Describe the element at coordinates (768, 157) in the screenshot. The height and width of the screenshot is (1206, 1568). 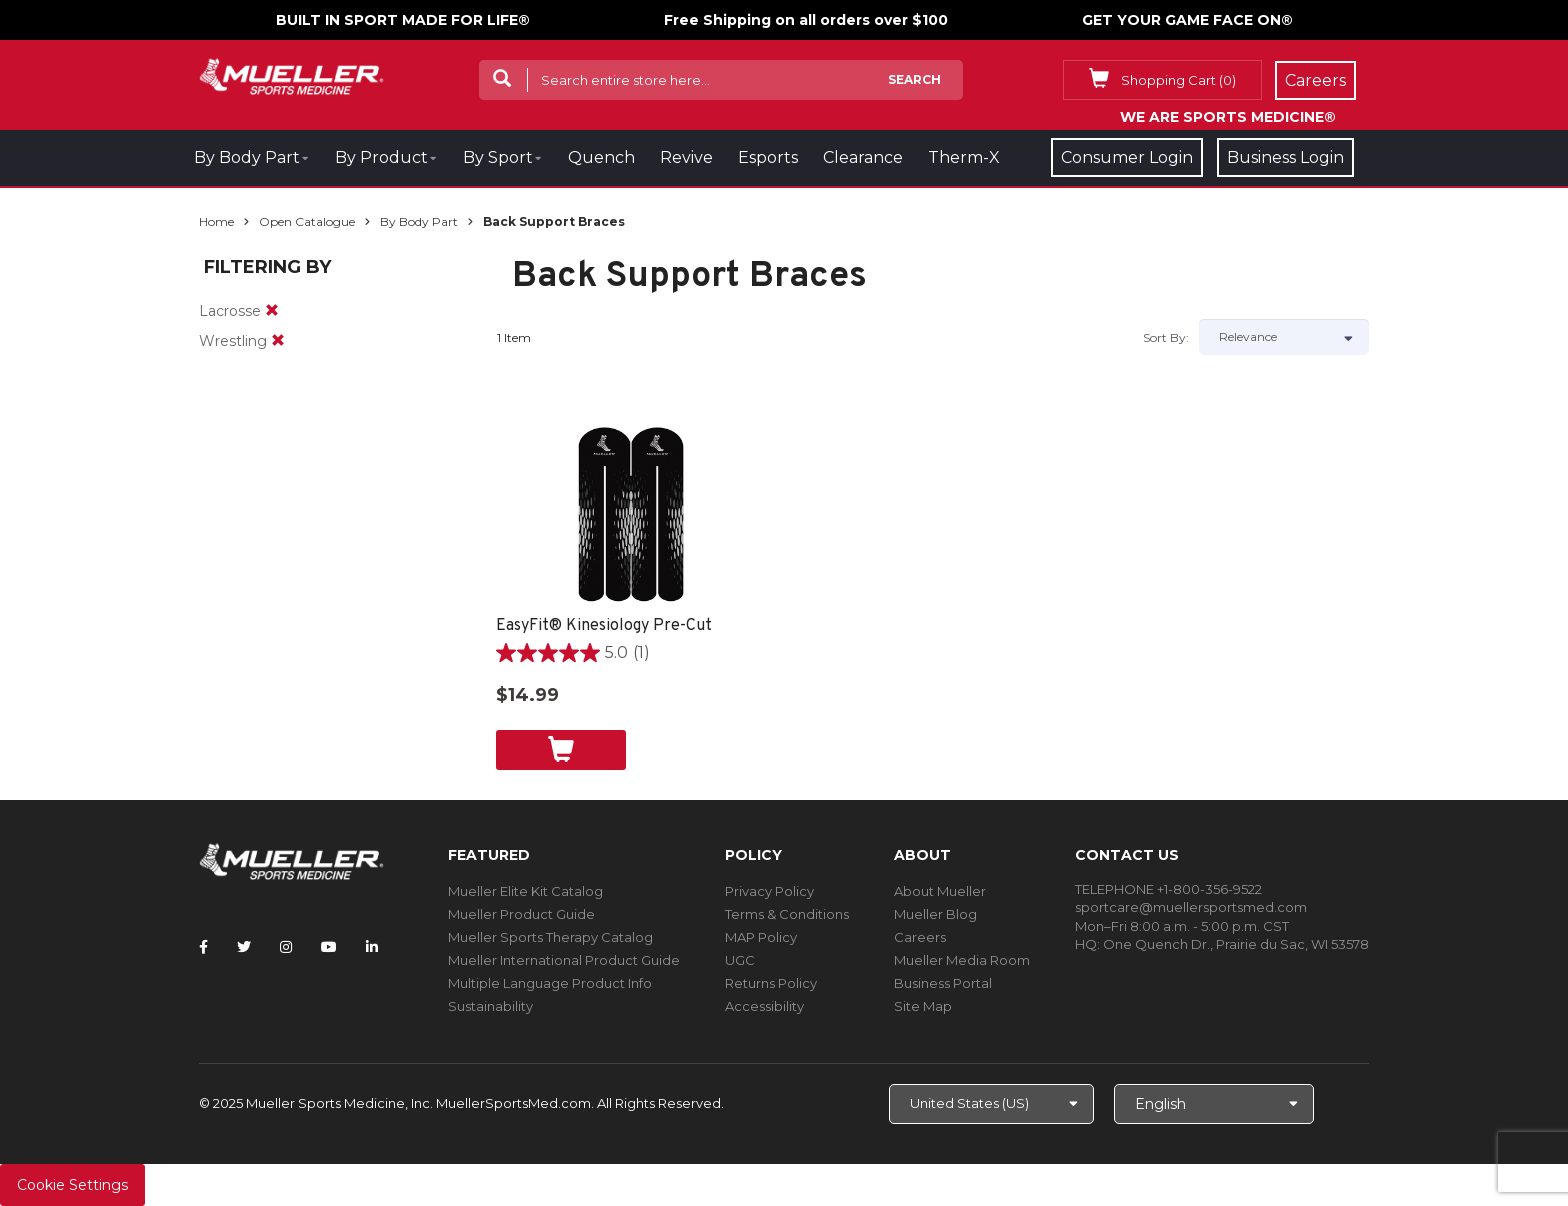
I see `Esports` at that location.